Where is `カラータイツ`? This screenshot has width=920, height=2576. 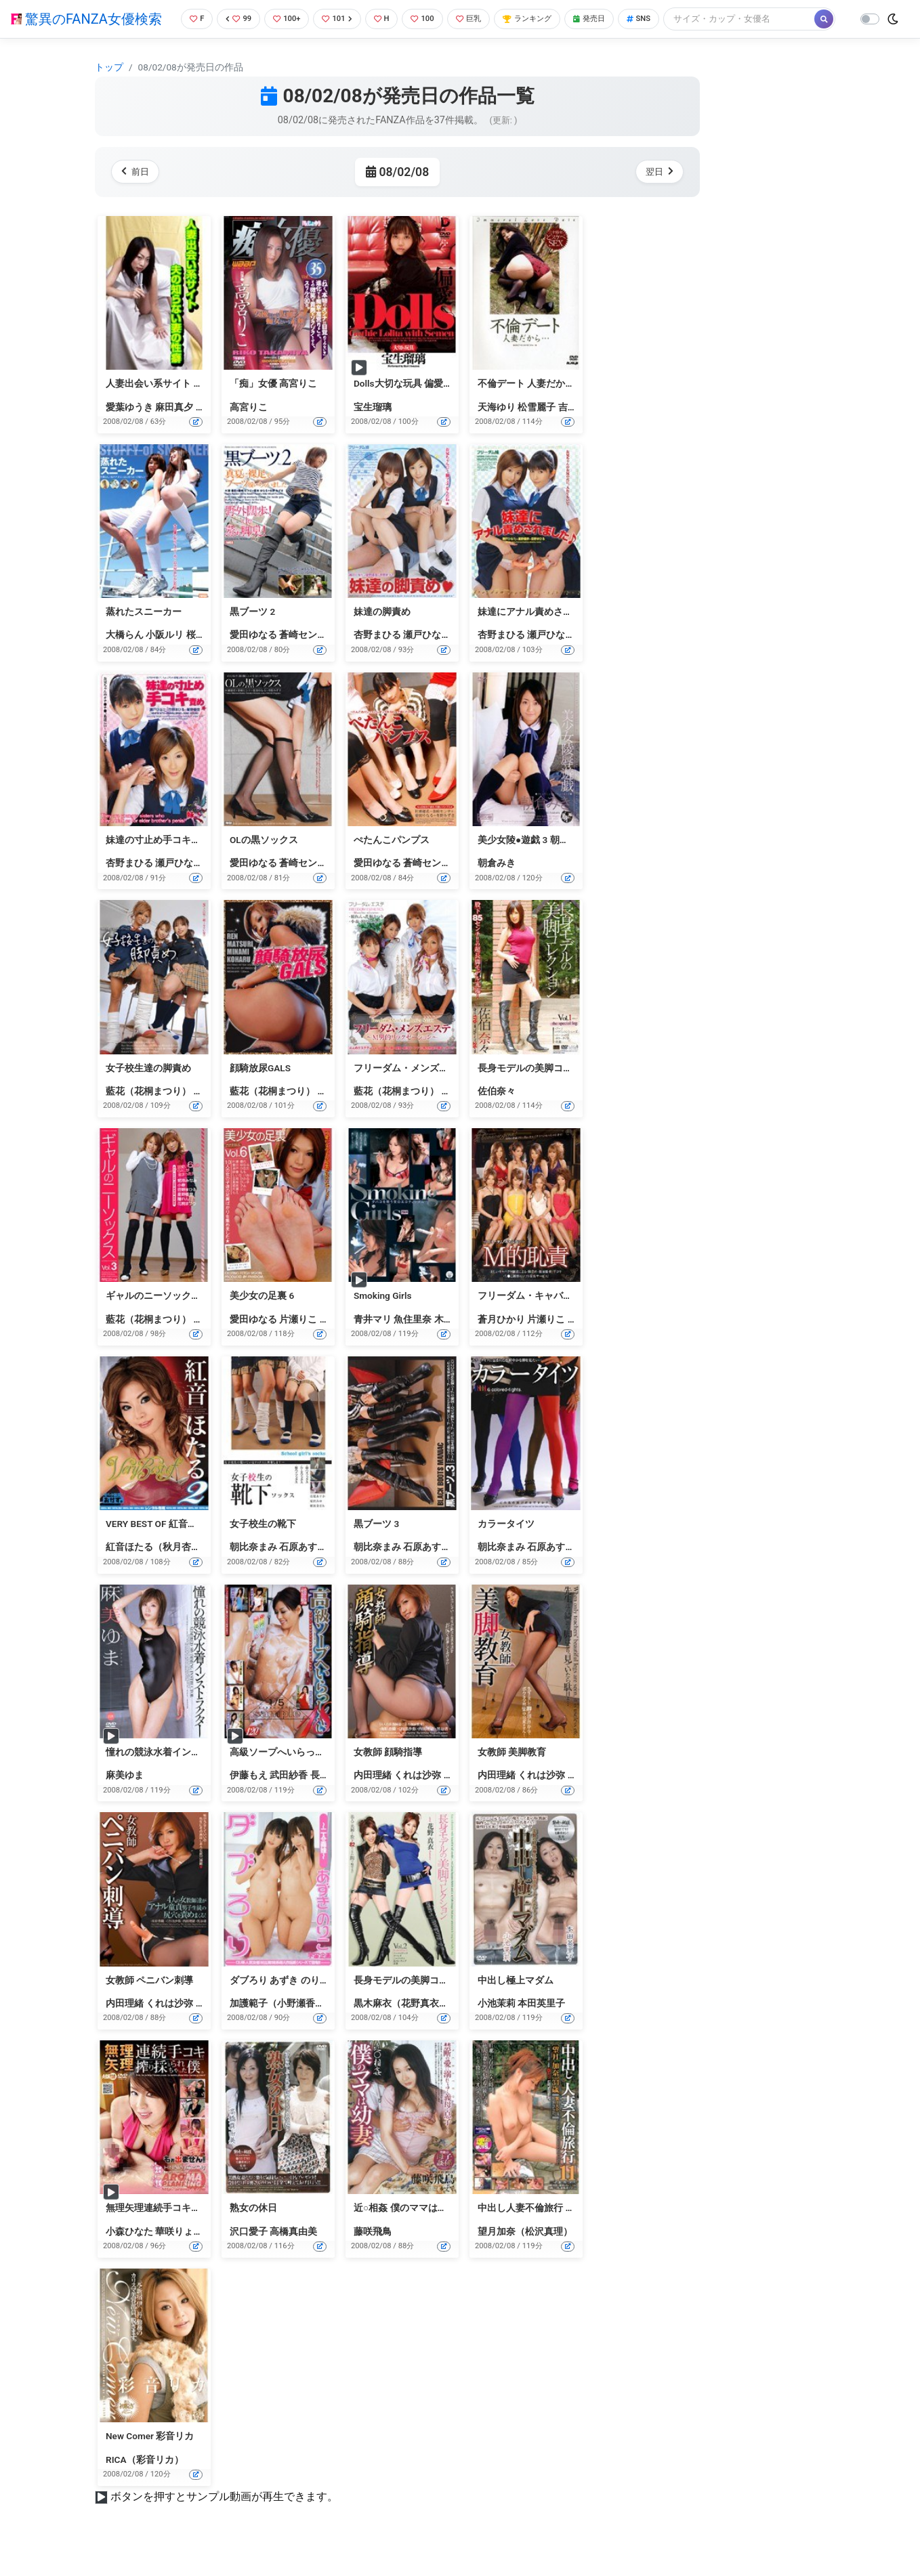
カラータイツ is located at coordinates (506, 1546).